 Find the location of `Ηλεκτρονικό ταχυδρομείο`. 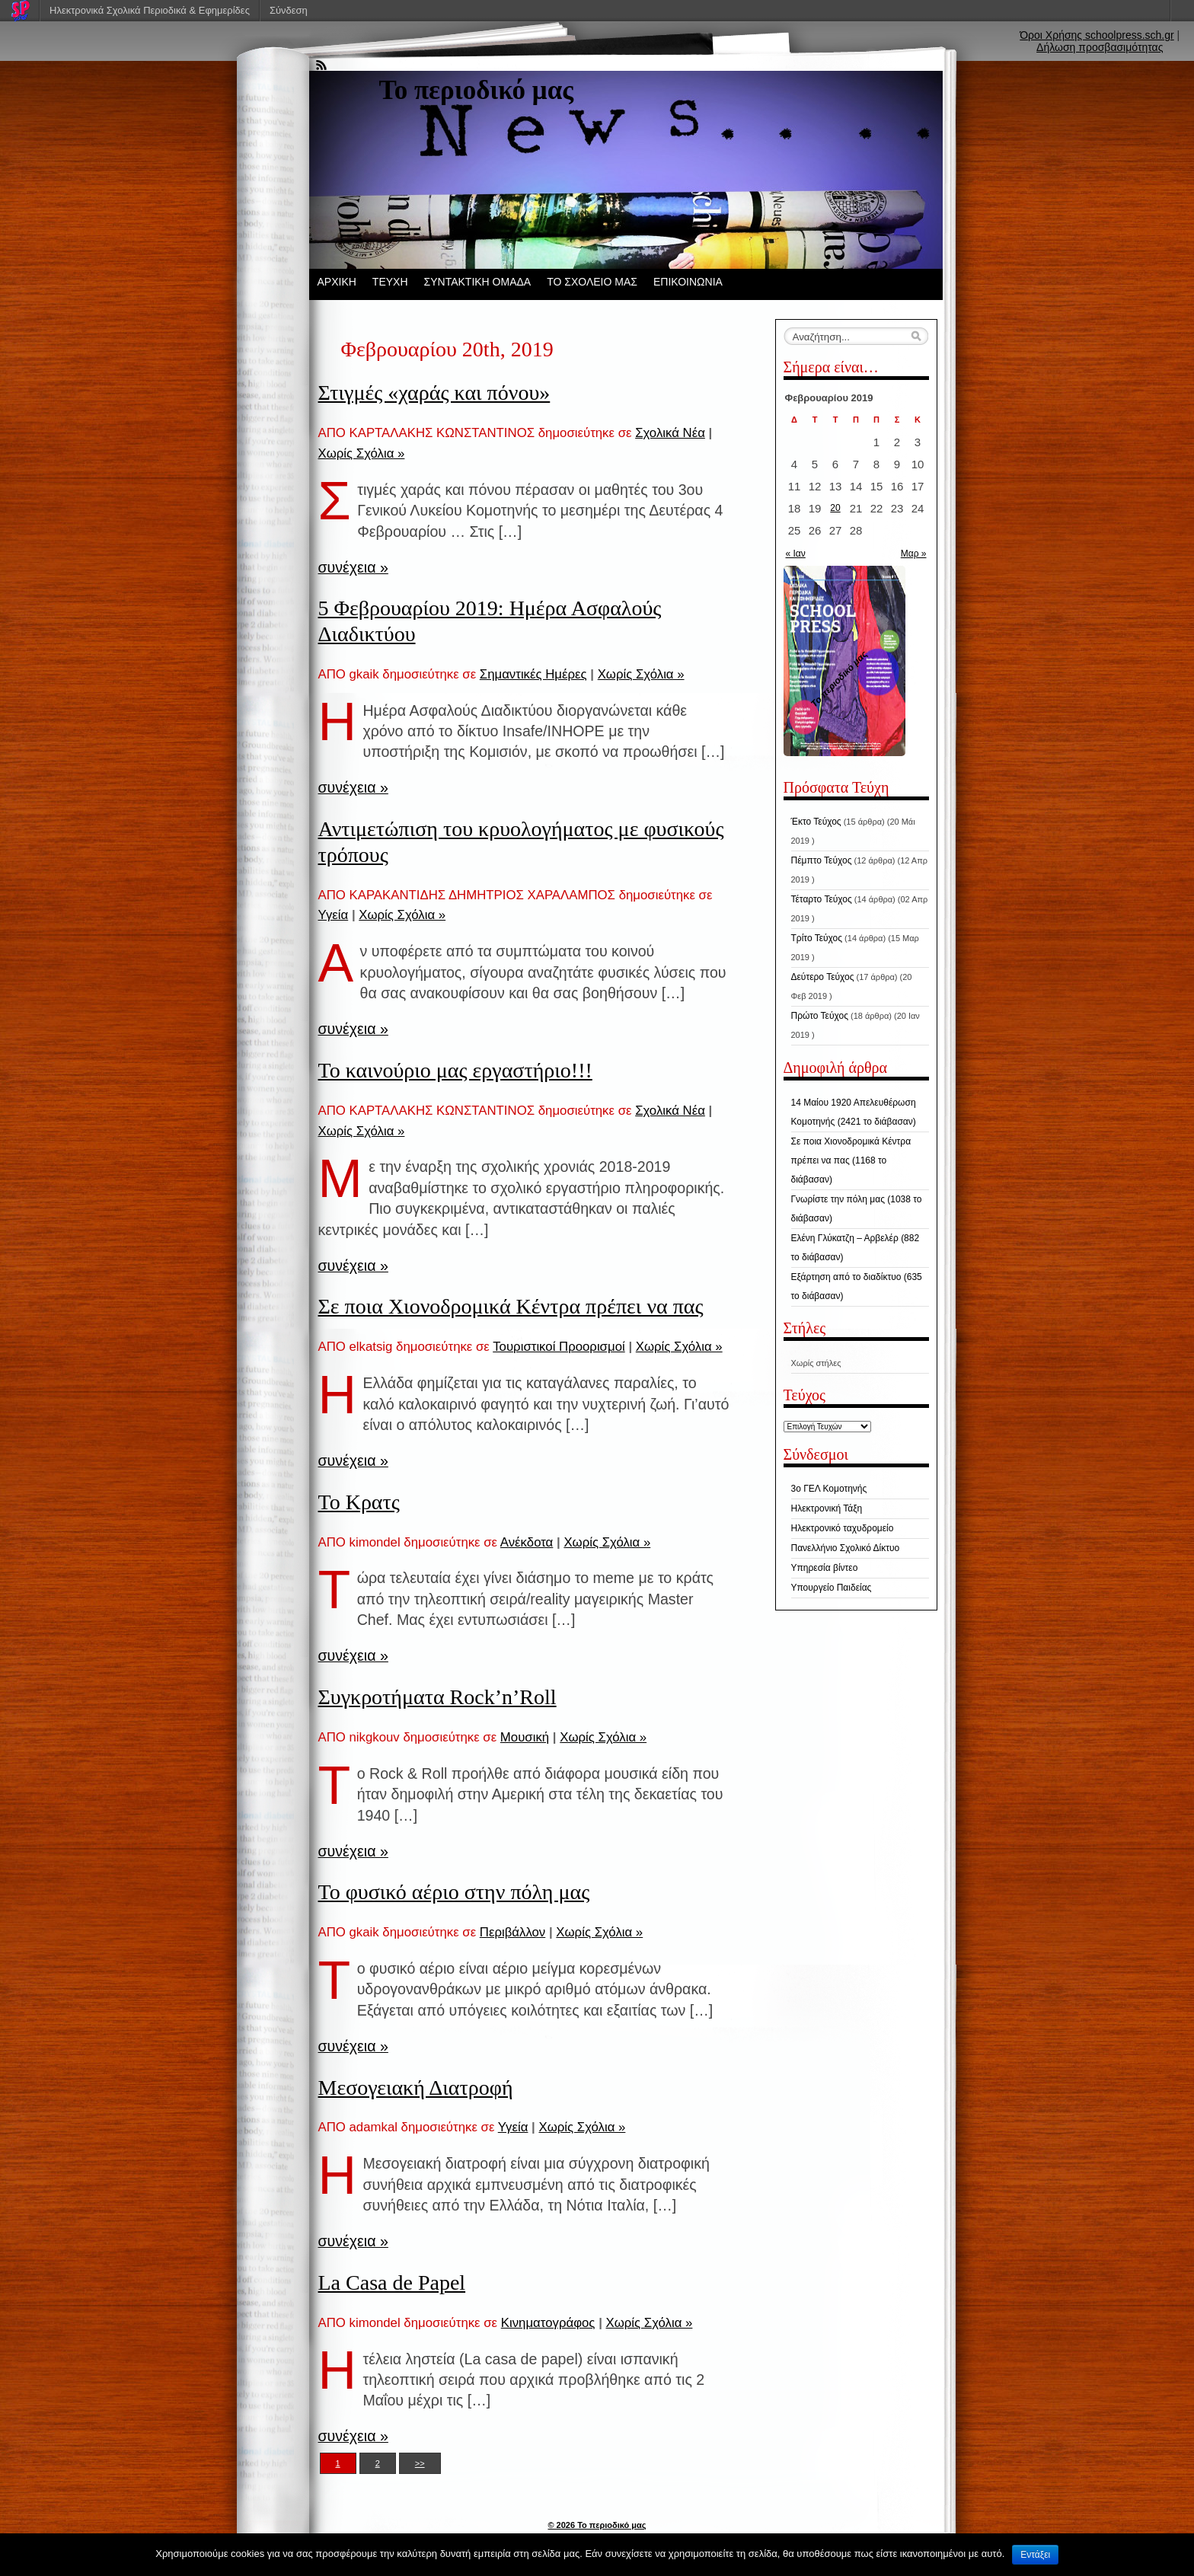

Ηλεκτρονικό ταχυδρομείο is located at coordinates (842, 1528).